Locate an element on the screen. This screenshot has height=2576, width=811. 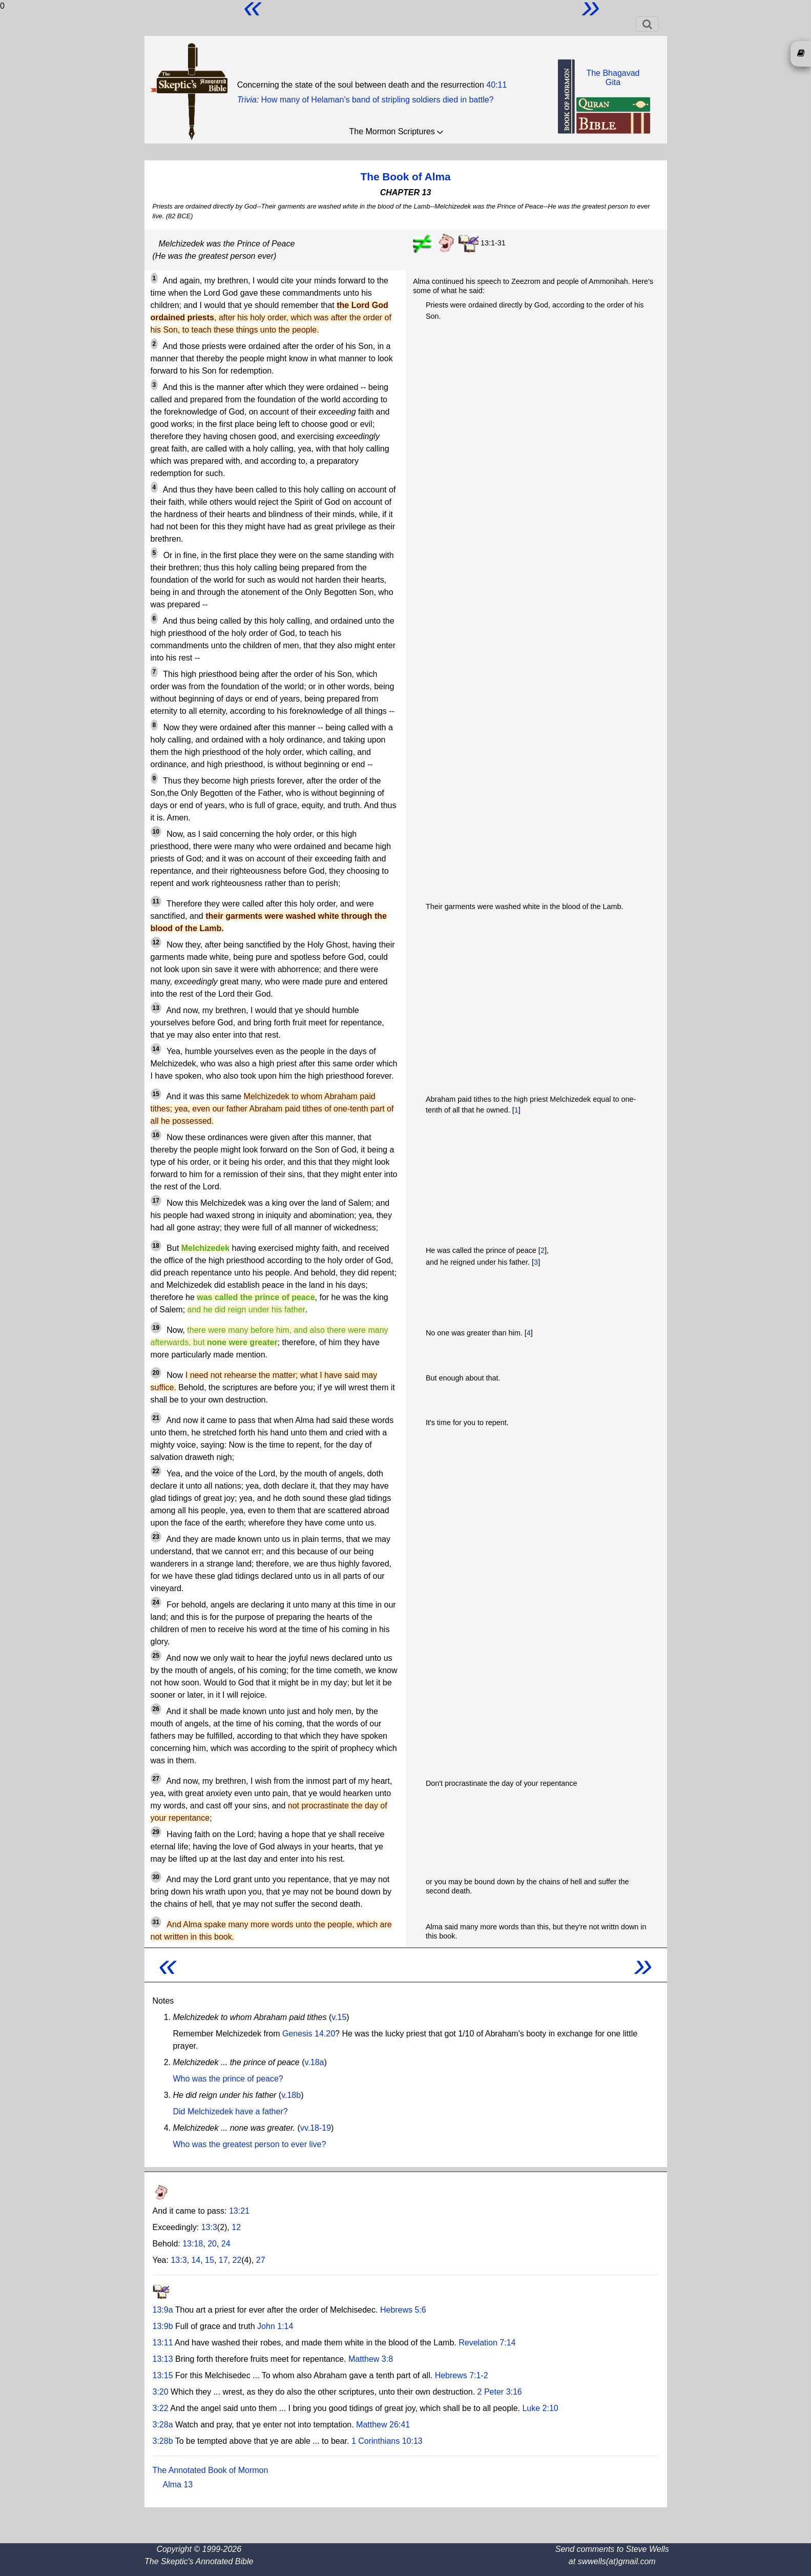
1 Corinthians 10:13 is located at coordinates (387, 2441).